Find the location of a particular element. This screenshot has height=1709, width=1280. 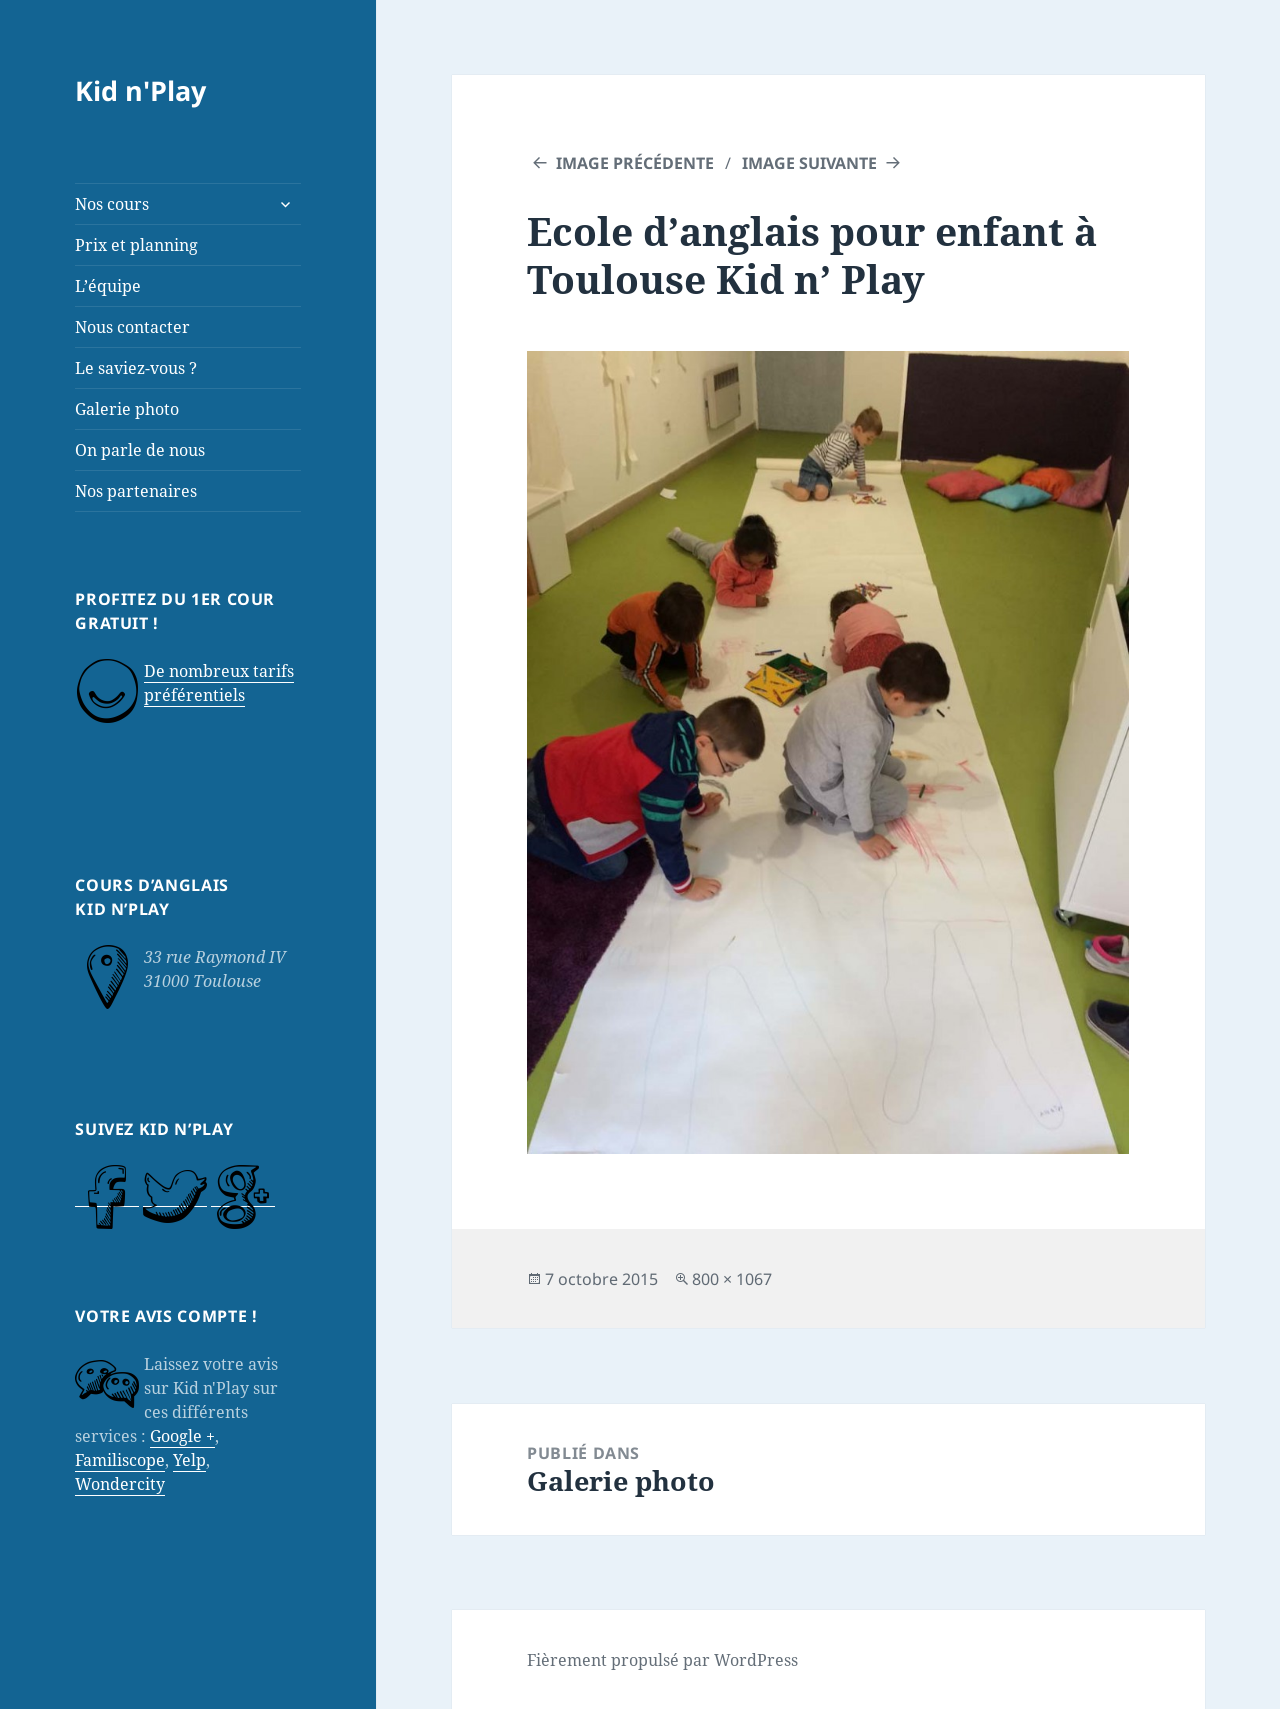

Nos partenaires is located at coordinates (136, 491).